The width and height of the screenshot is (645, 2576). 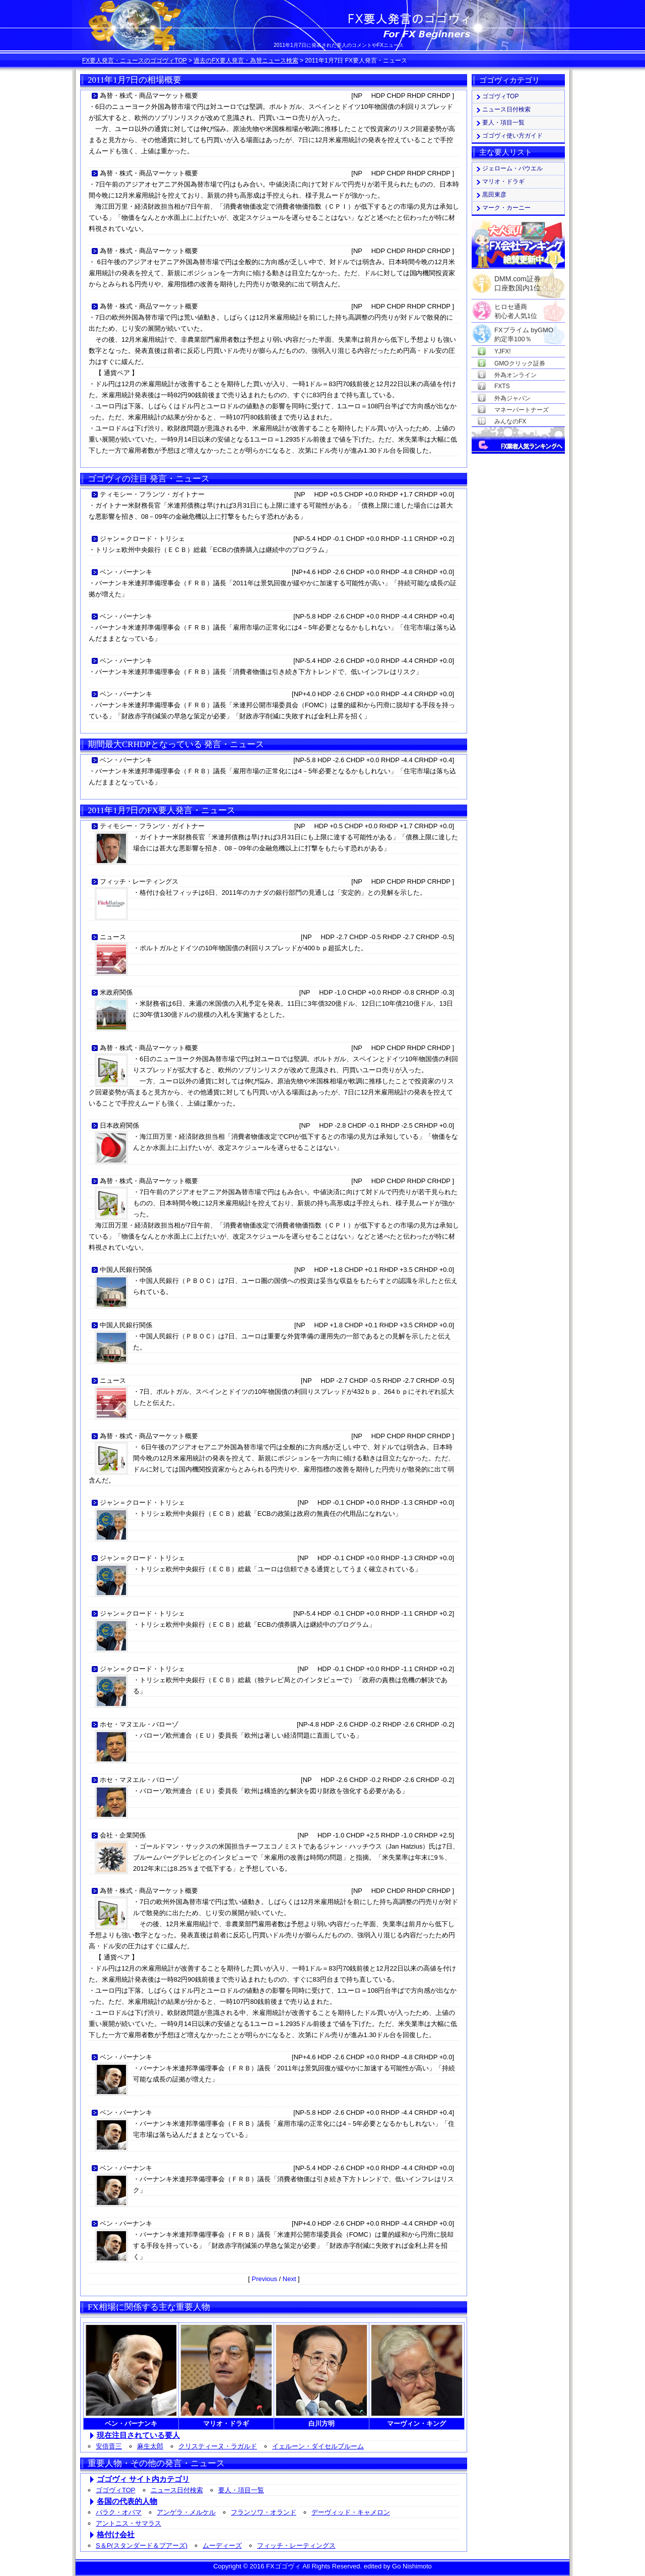 What do you see at coordinates (502, 386) in the screenshot?
I see `FXTS` at bounding box center [502, 386].